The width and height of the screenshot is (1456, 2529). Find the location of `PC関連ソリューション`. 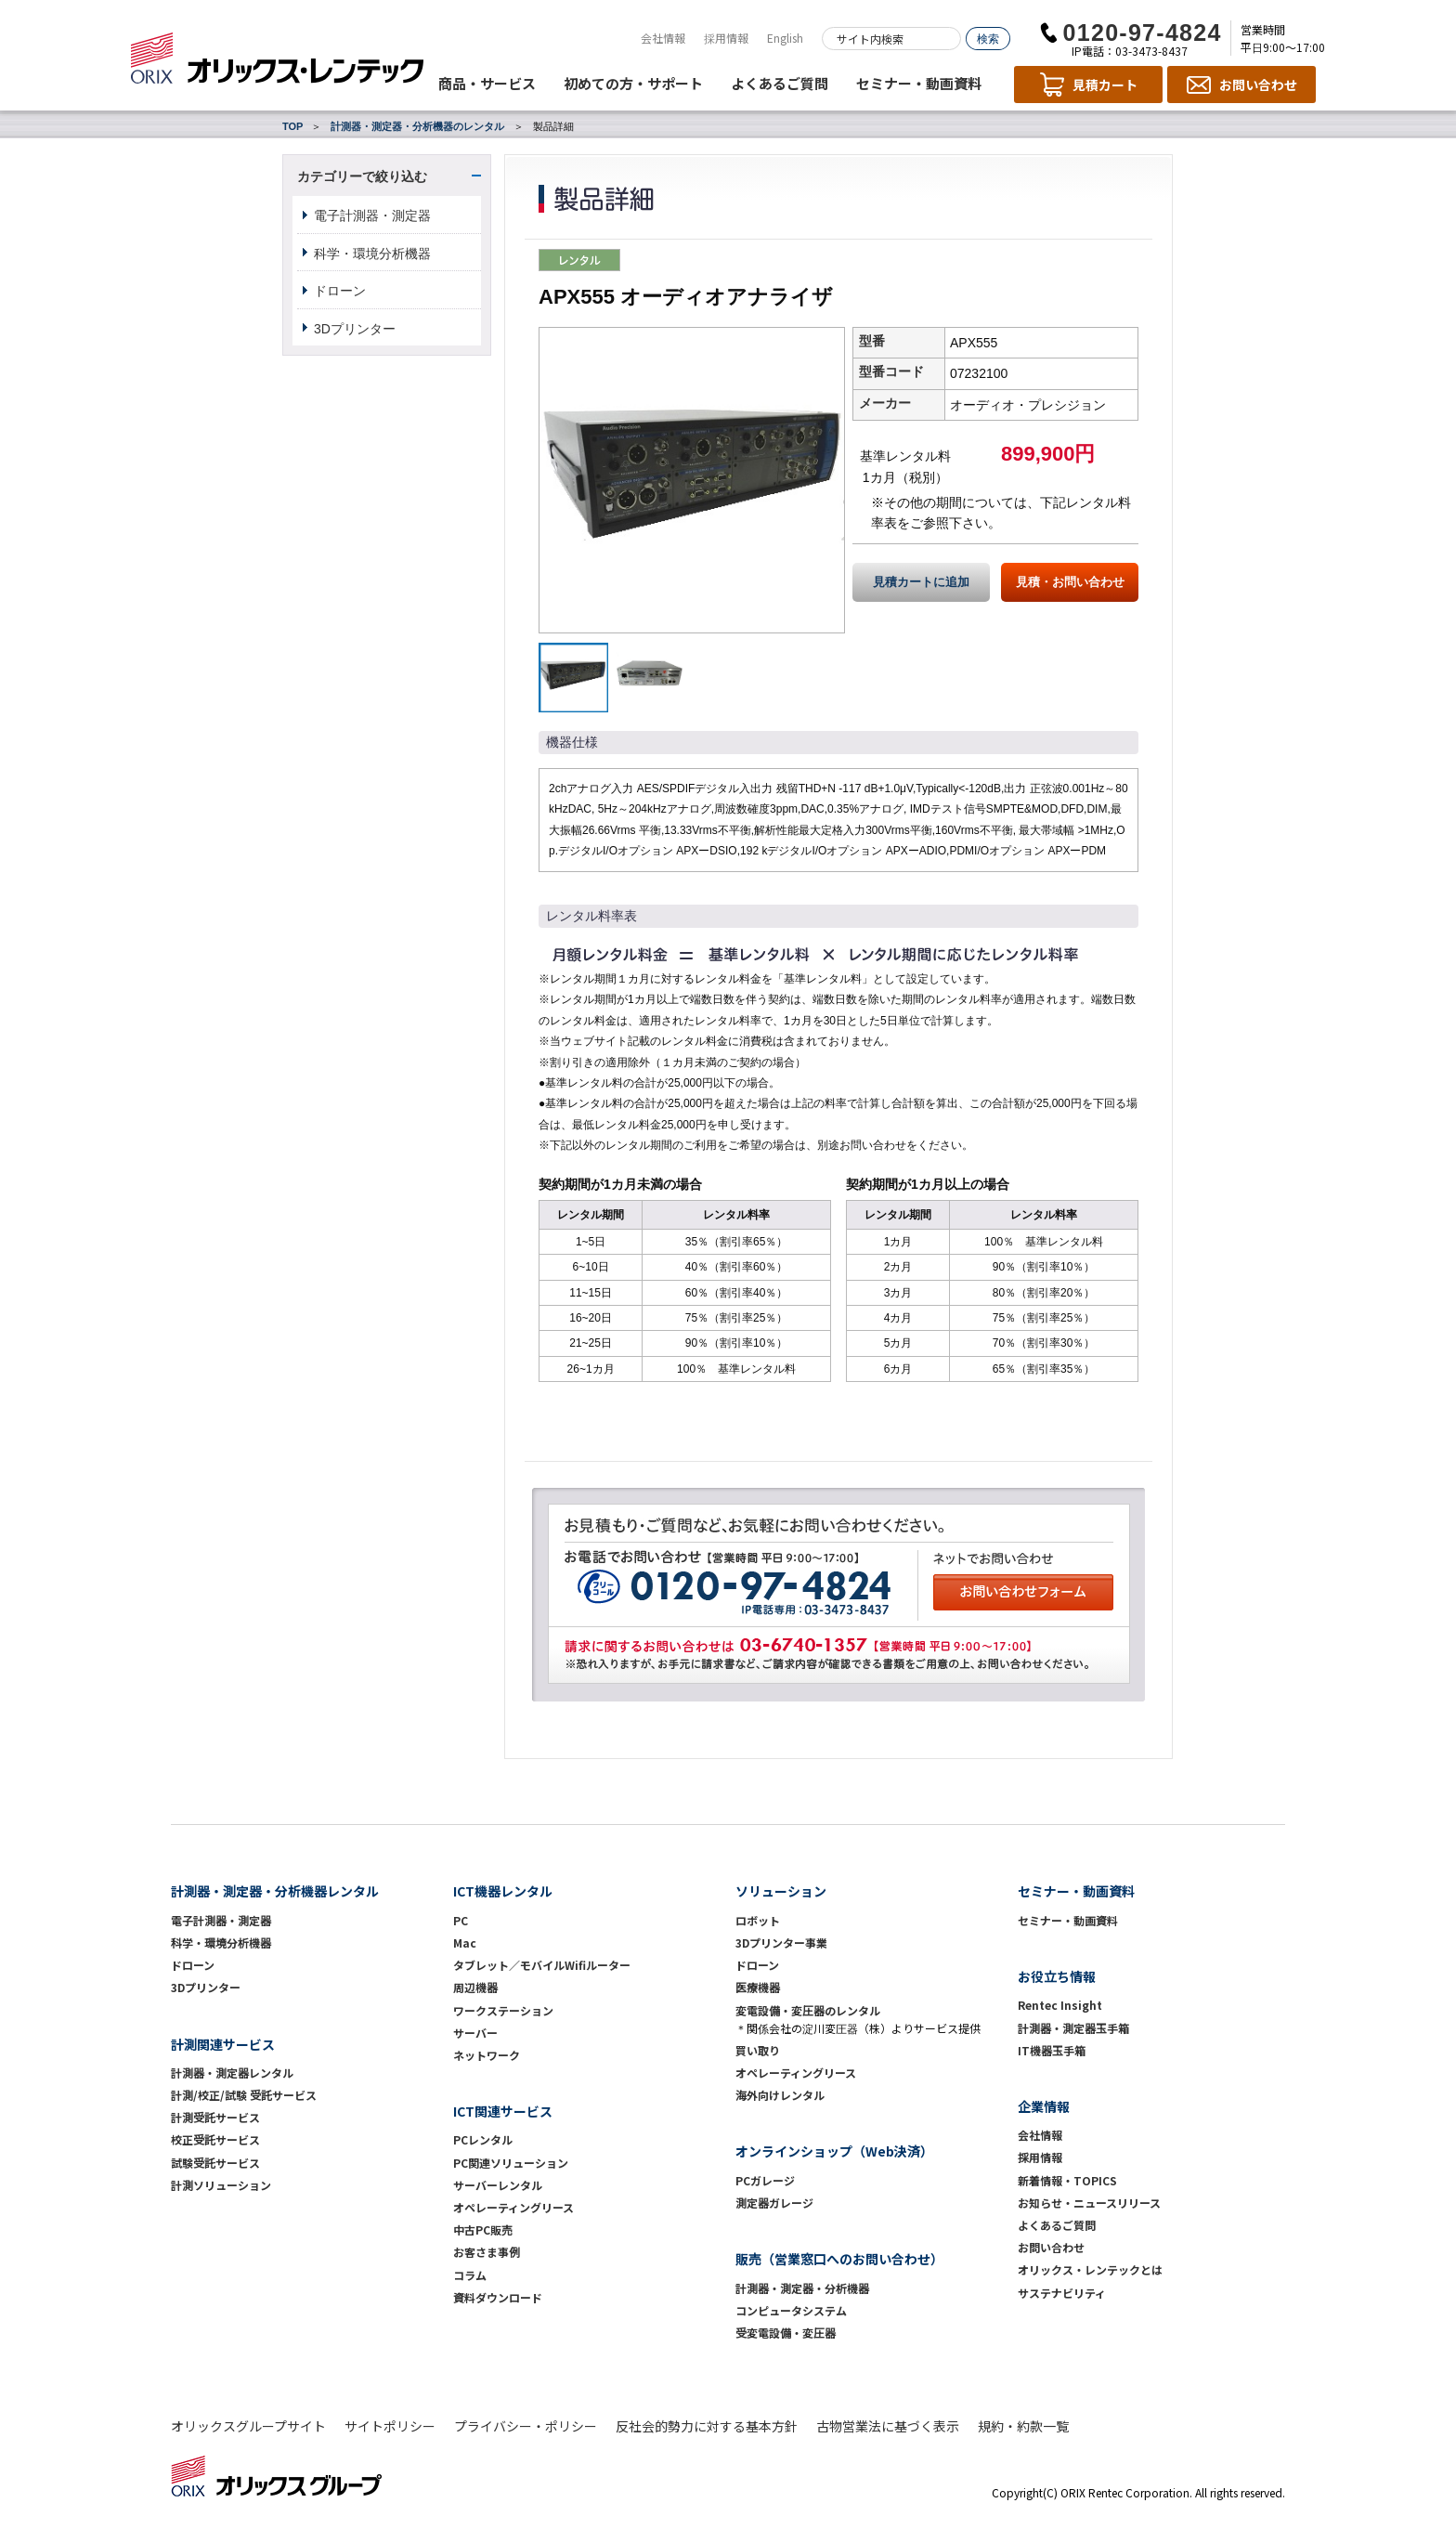

PC関連ソリューション is located at coordinates (510, 2163).